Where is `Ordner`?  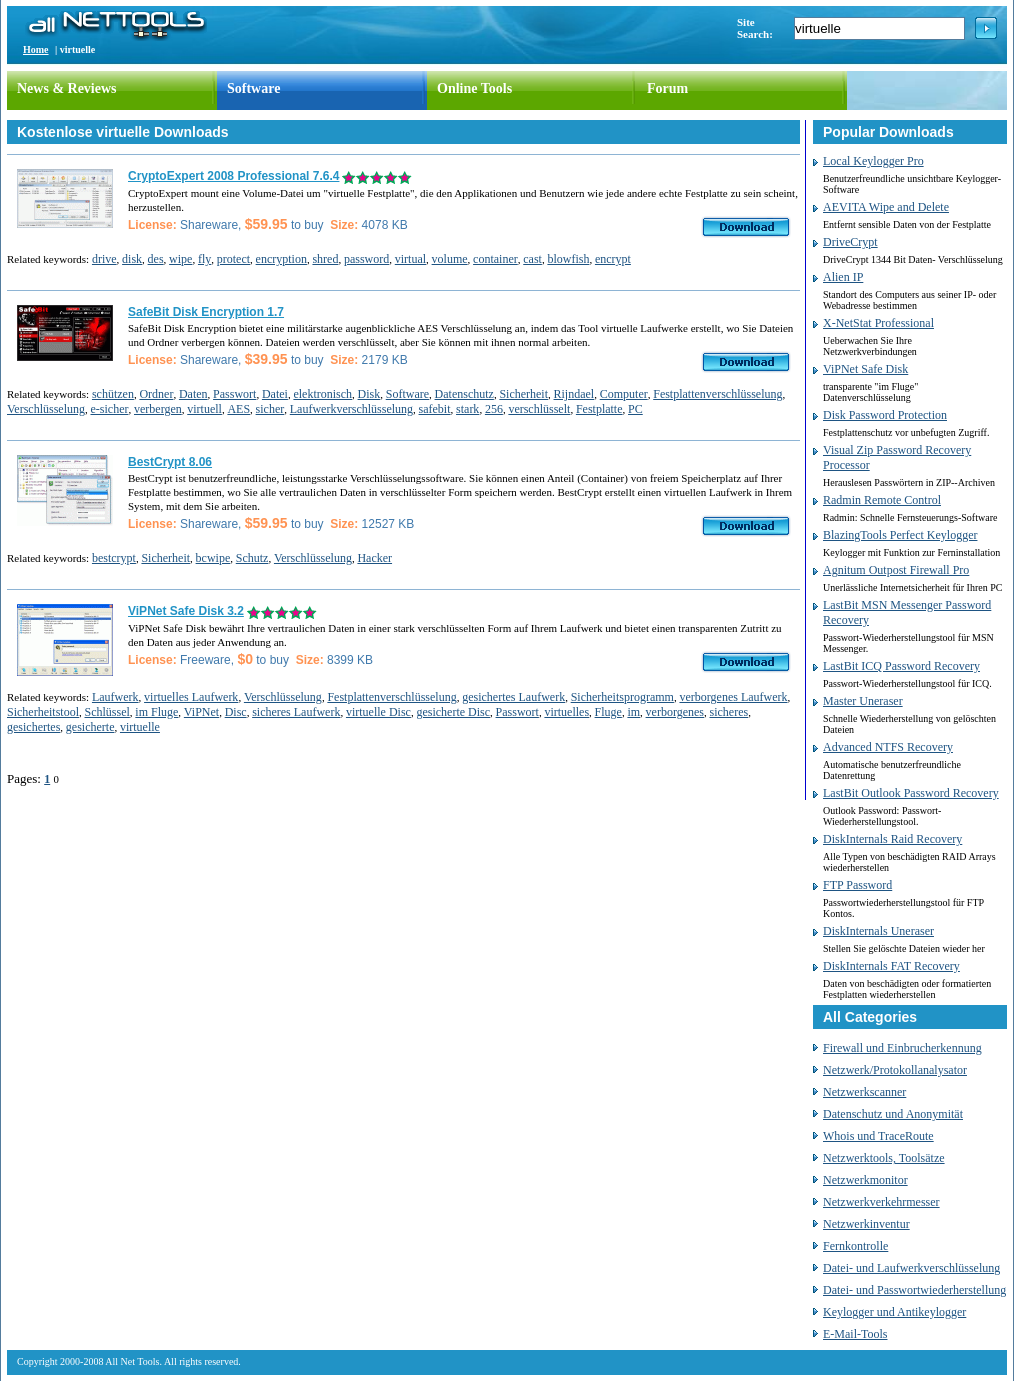 Ordner is located at coordinates (156, 394).